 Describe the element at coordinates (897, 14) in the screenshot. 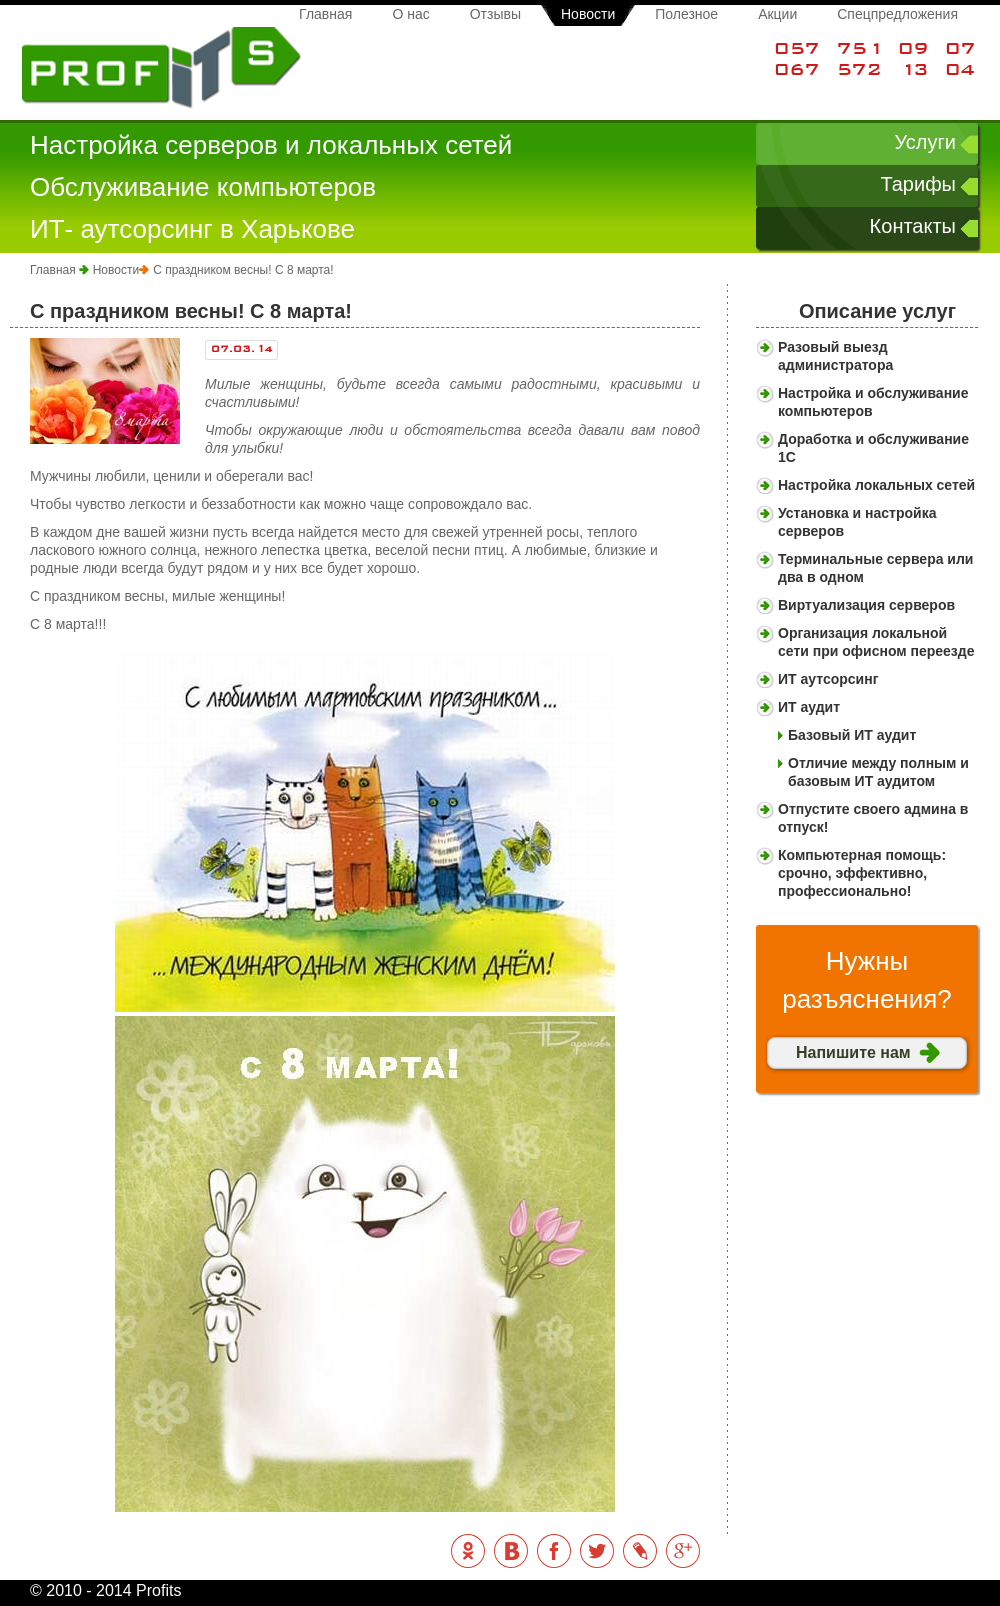

I see `Спецпредложения` at that location.